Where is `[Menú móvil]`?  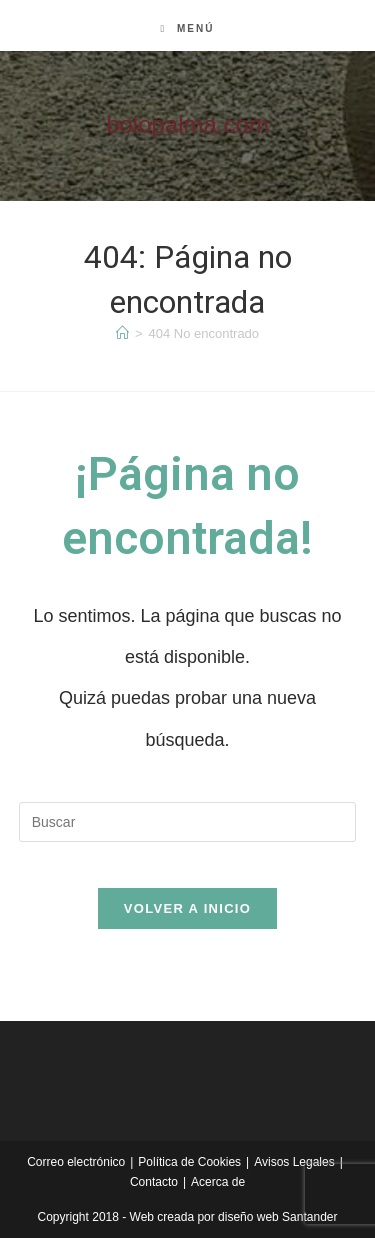
[Menú móvil] is located at coordinates (188, 28).